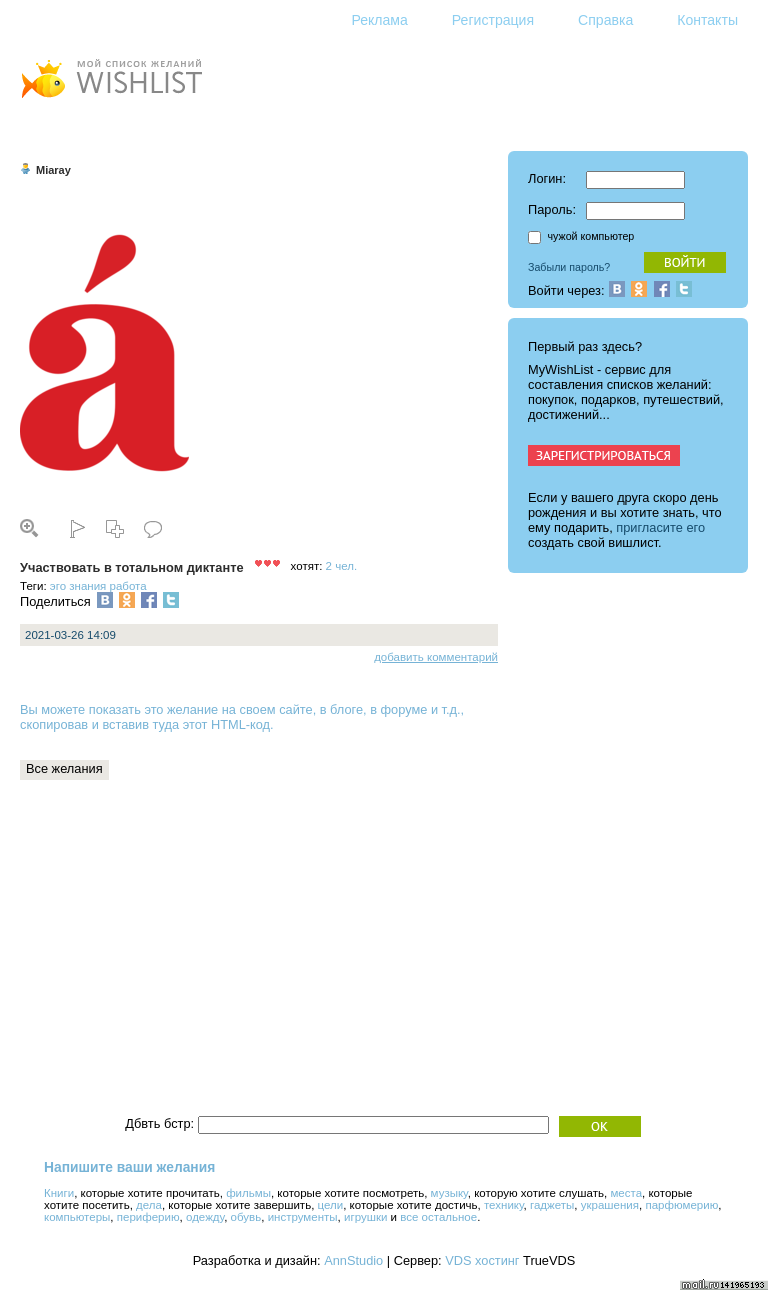 This screenshot has height=1294, width=768. What do you see at coordinates (438, 1217) in the screenshot?
I see `все остальное` at bounding box center [438, 1217].